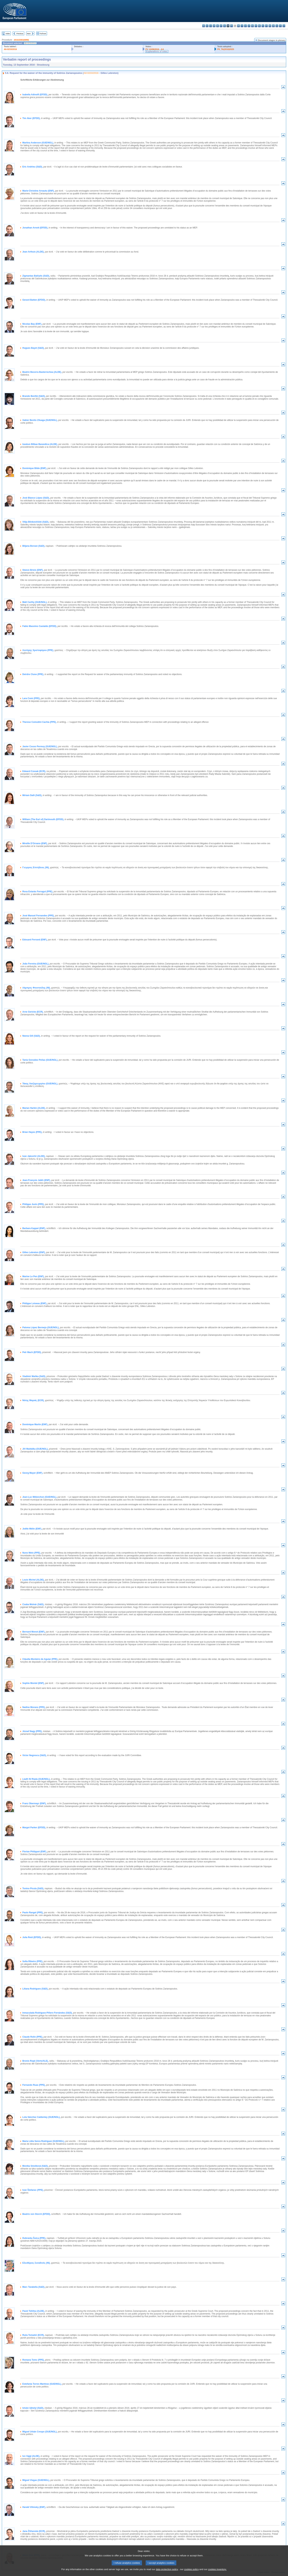 The image size is (288, 2576). Describe the element at coordinates (245, 25) in the screenshot. I see `lv - latviešu valoda` at that location.